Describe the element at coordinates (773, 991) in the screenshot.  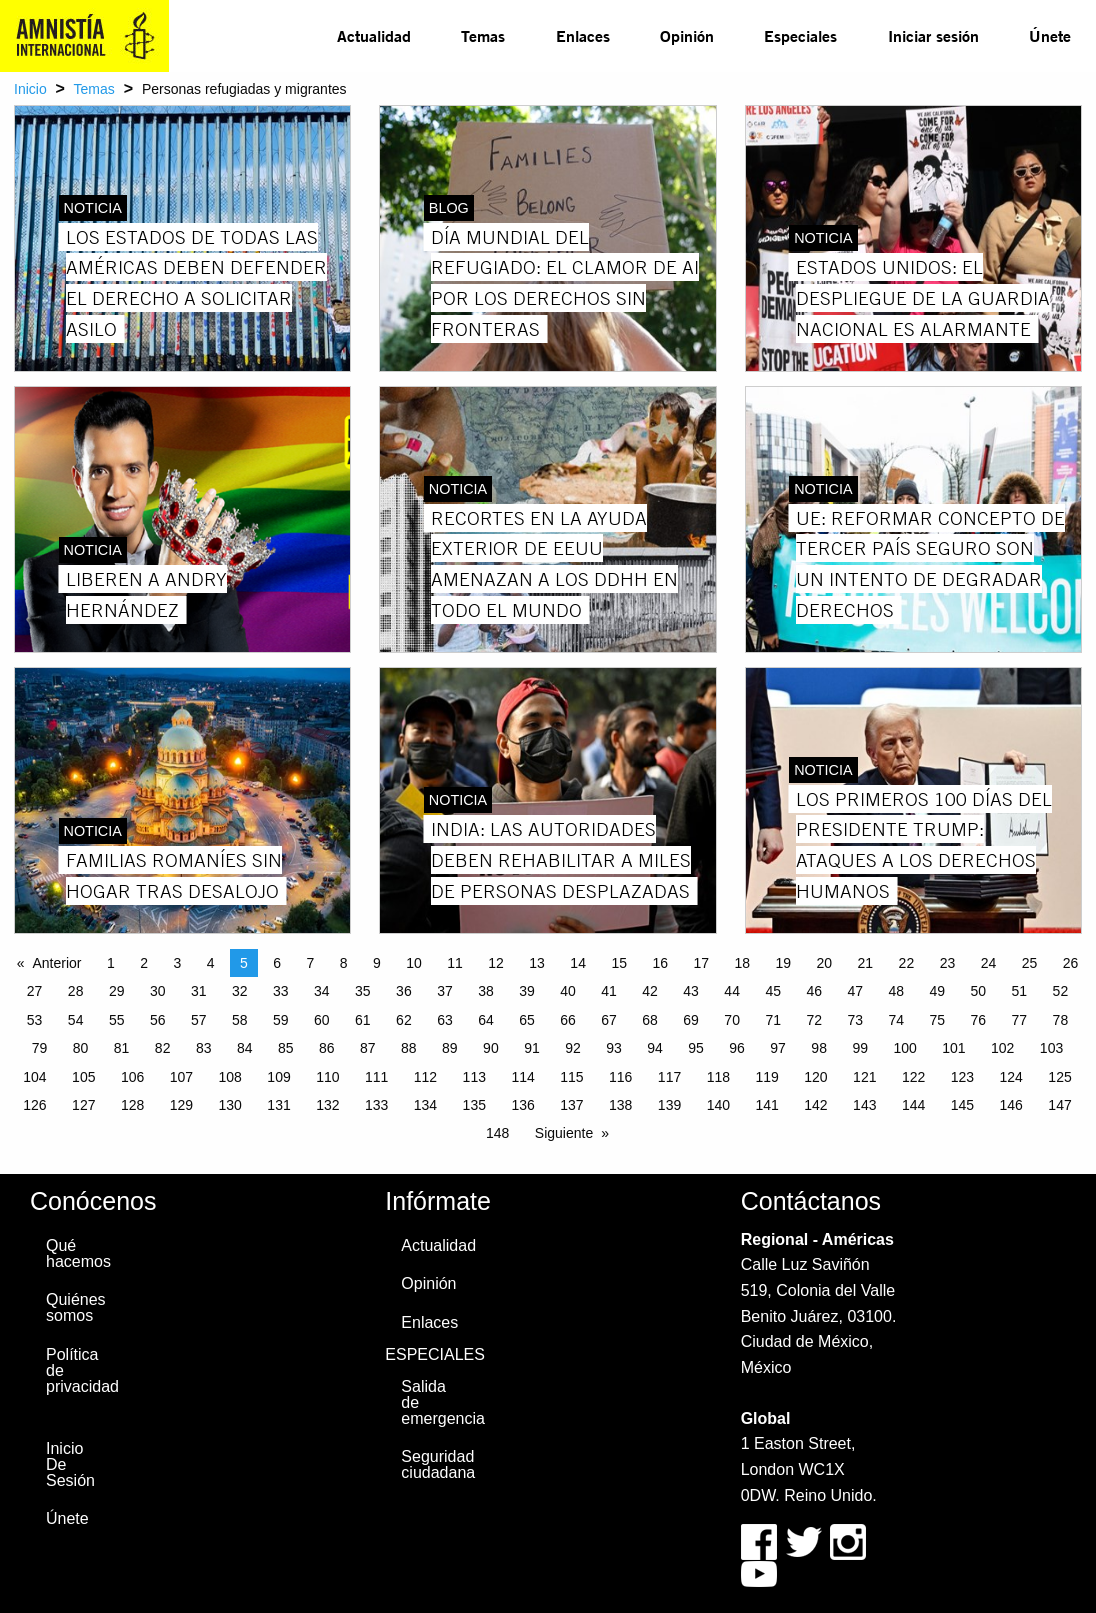
I see `45 [Page 45]` at that location.